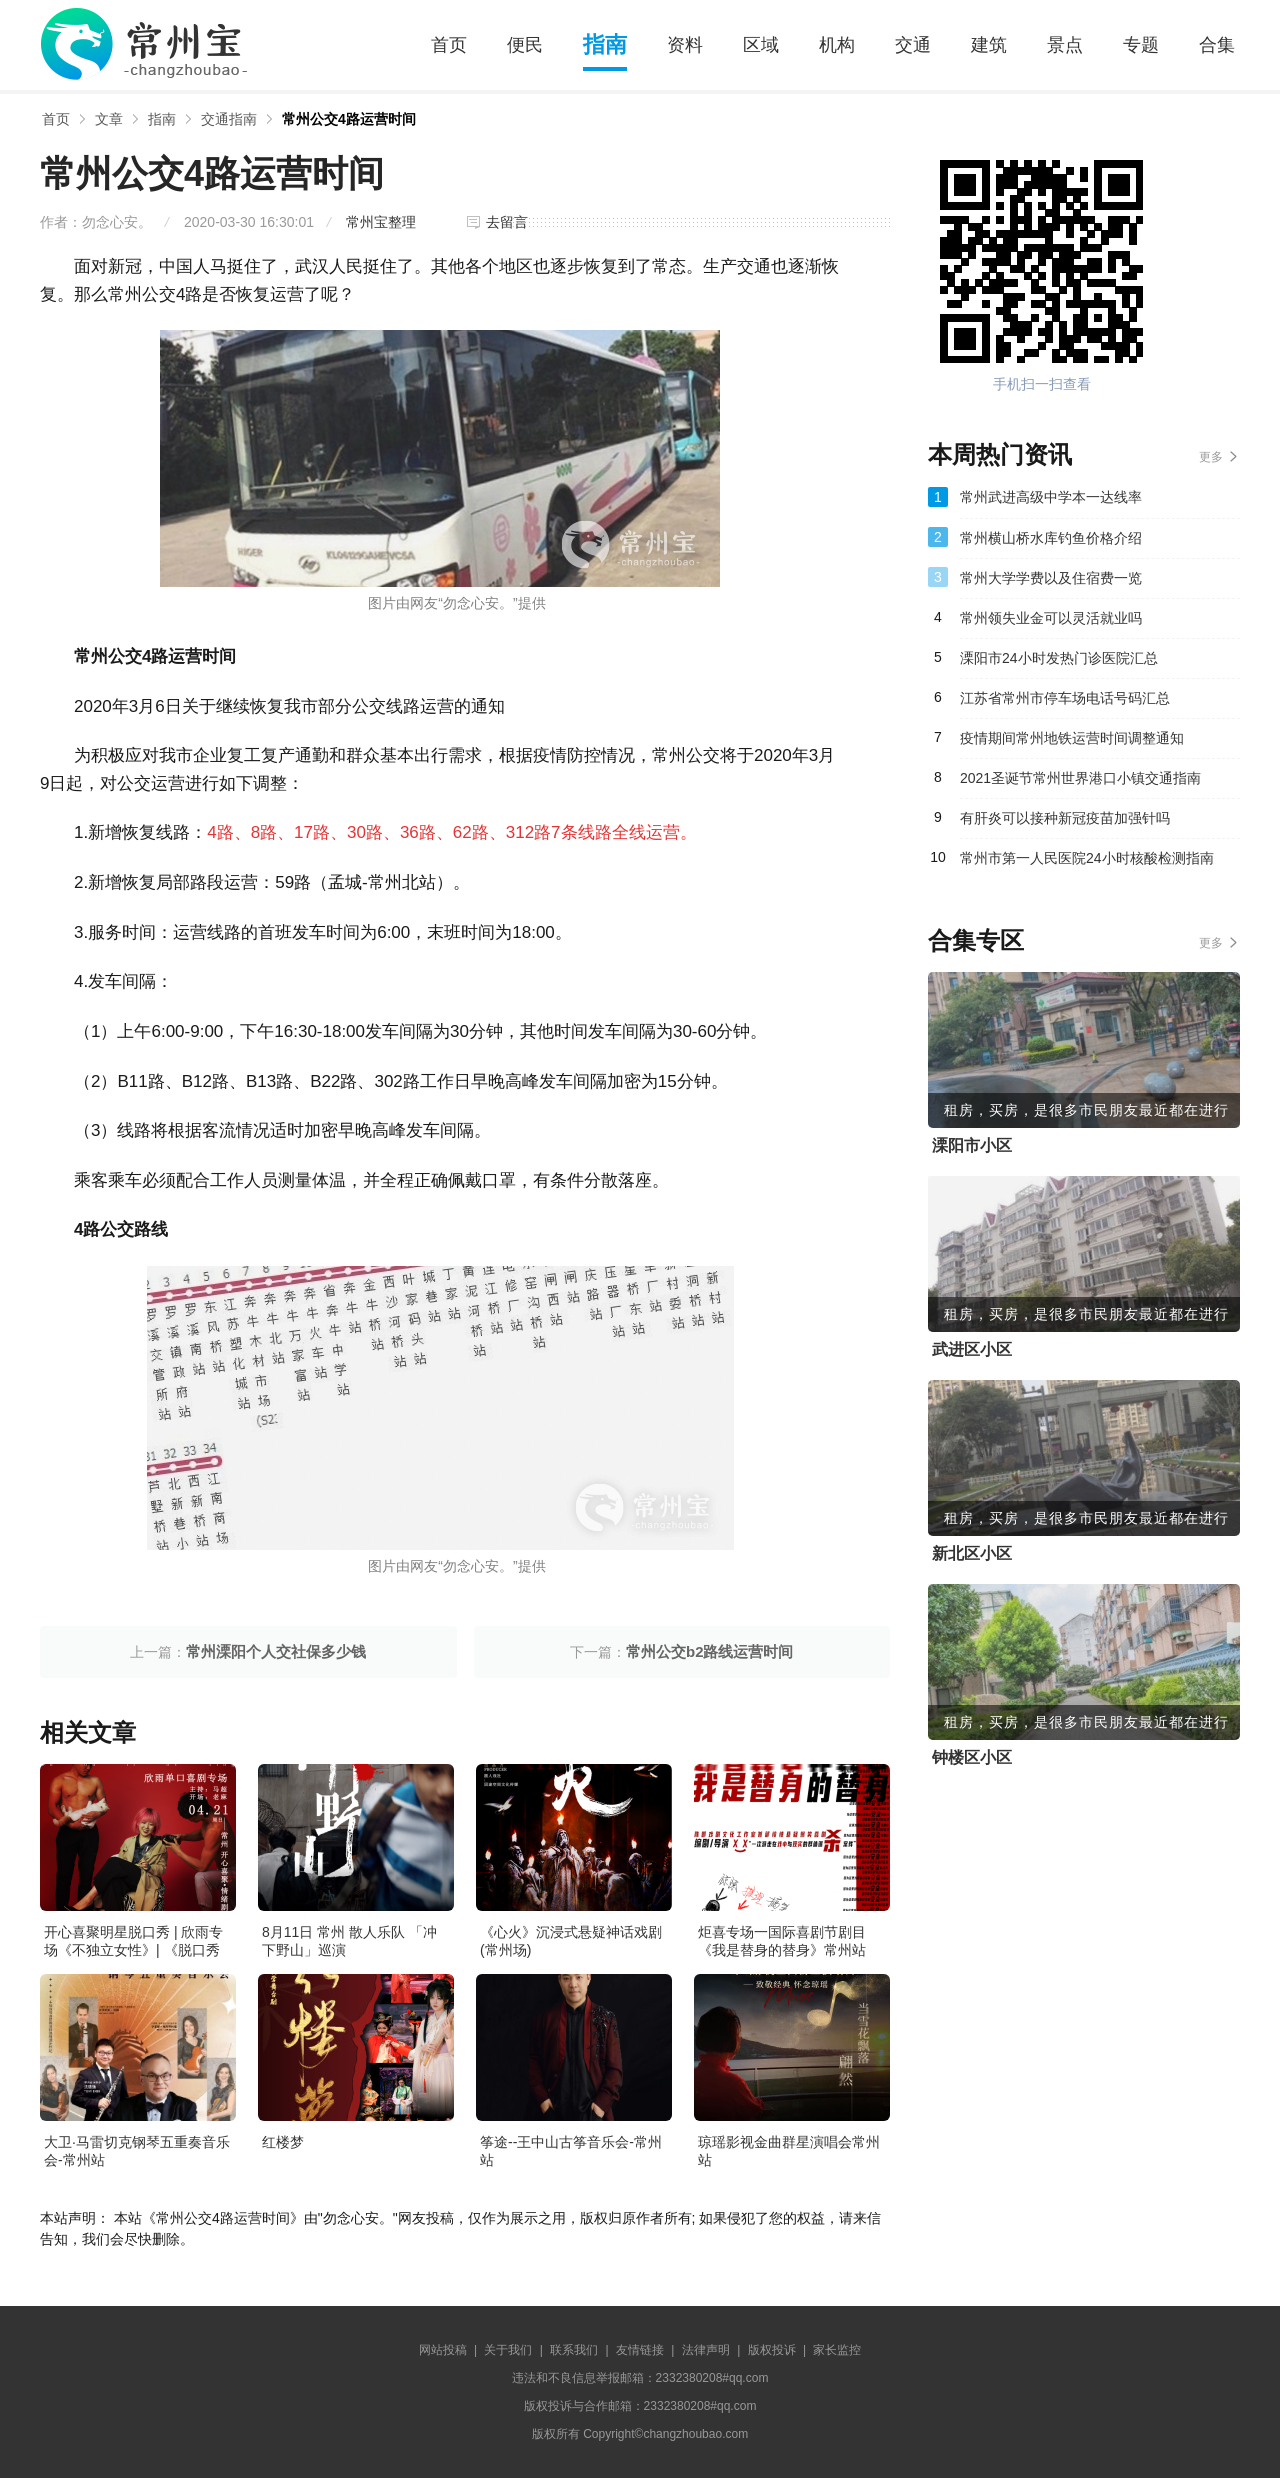  What do you see at coordinates (1141, 45) in the screenshot?
I see `专题` at bounding box center [1141, 45].